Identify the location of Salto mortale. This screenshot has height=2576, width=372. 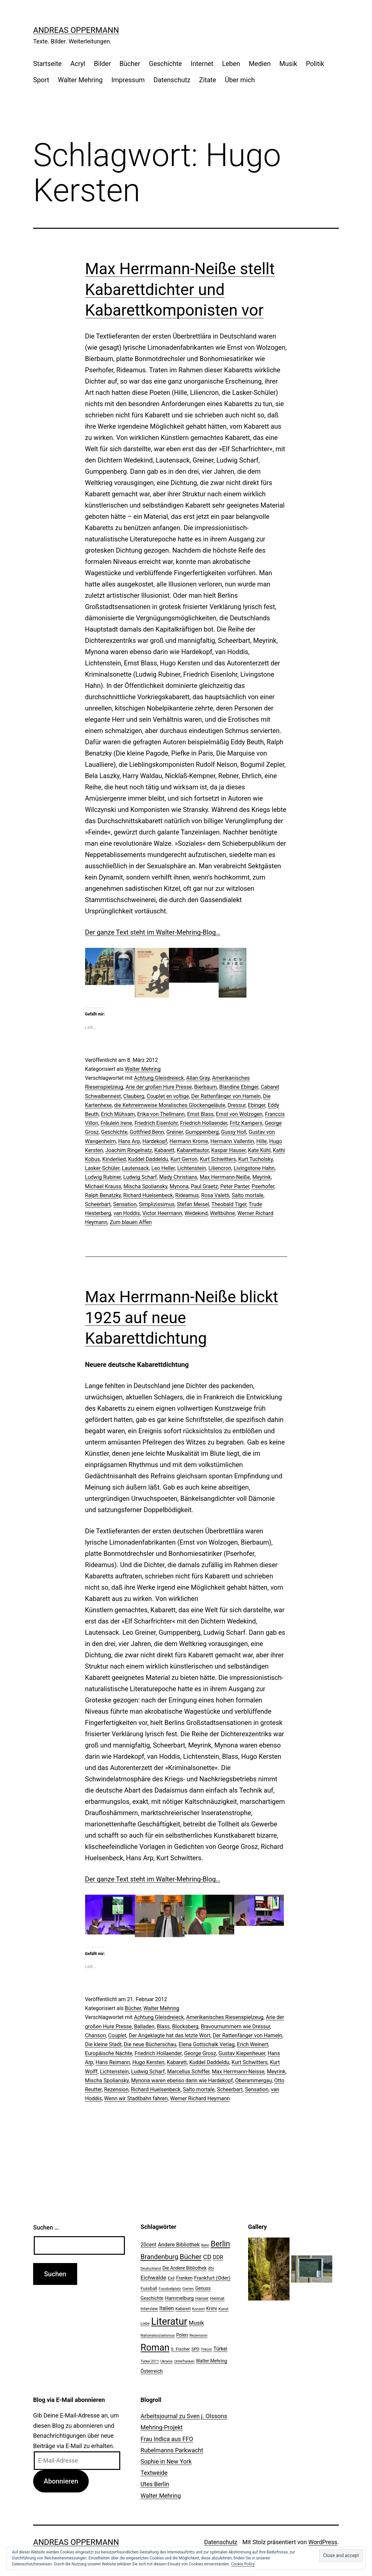
(248, 1195).